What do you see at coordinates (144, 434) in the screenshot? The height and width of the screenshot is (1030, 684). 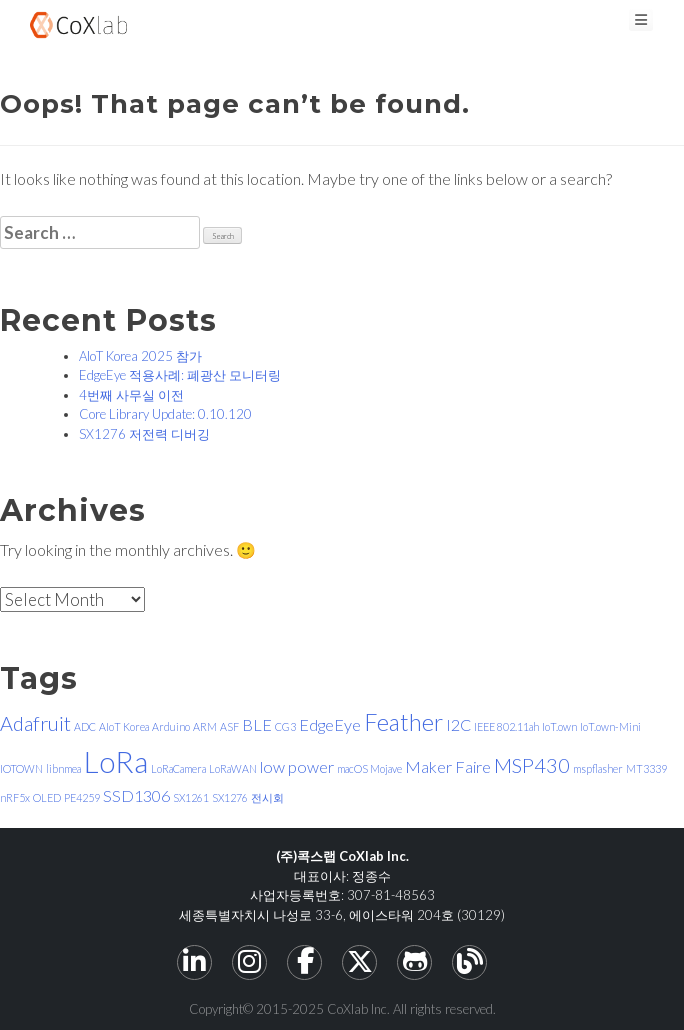 I see `SX1276 저전력 디버깅` at bounding box center [144, 434].